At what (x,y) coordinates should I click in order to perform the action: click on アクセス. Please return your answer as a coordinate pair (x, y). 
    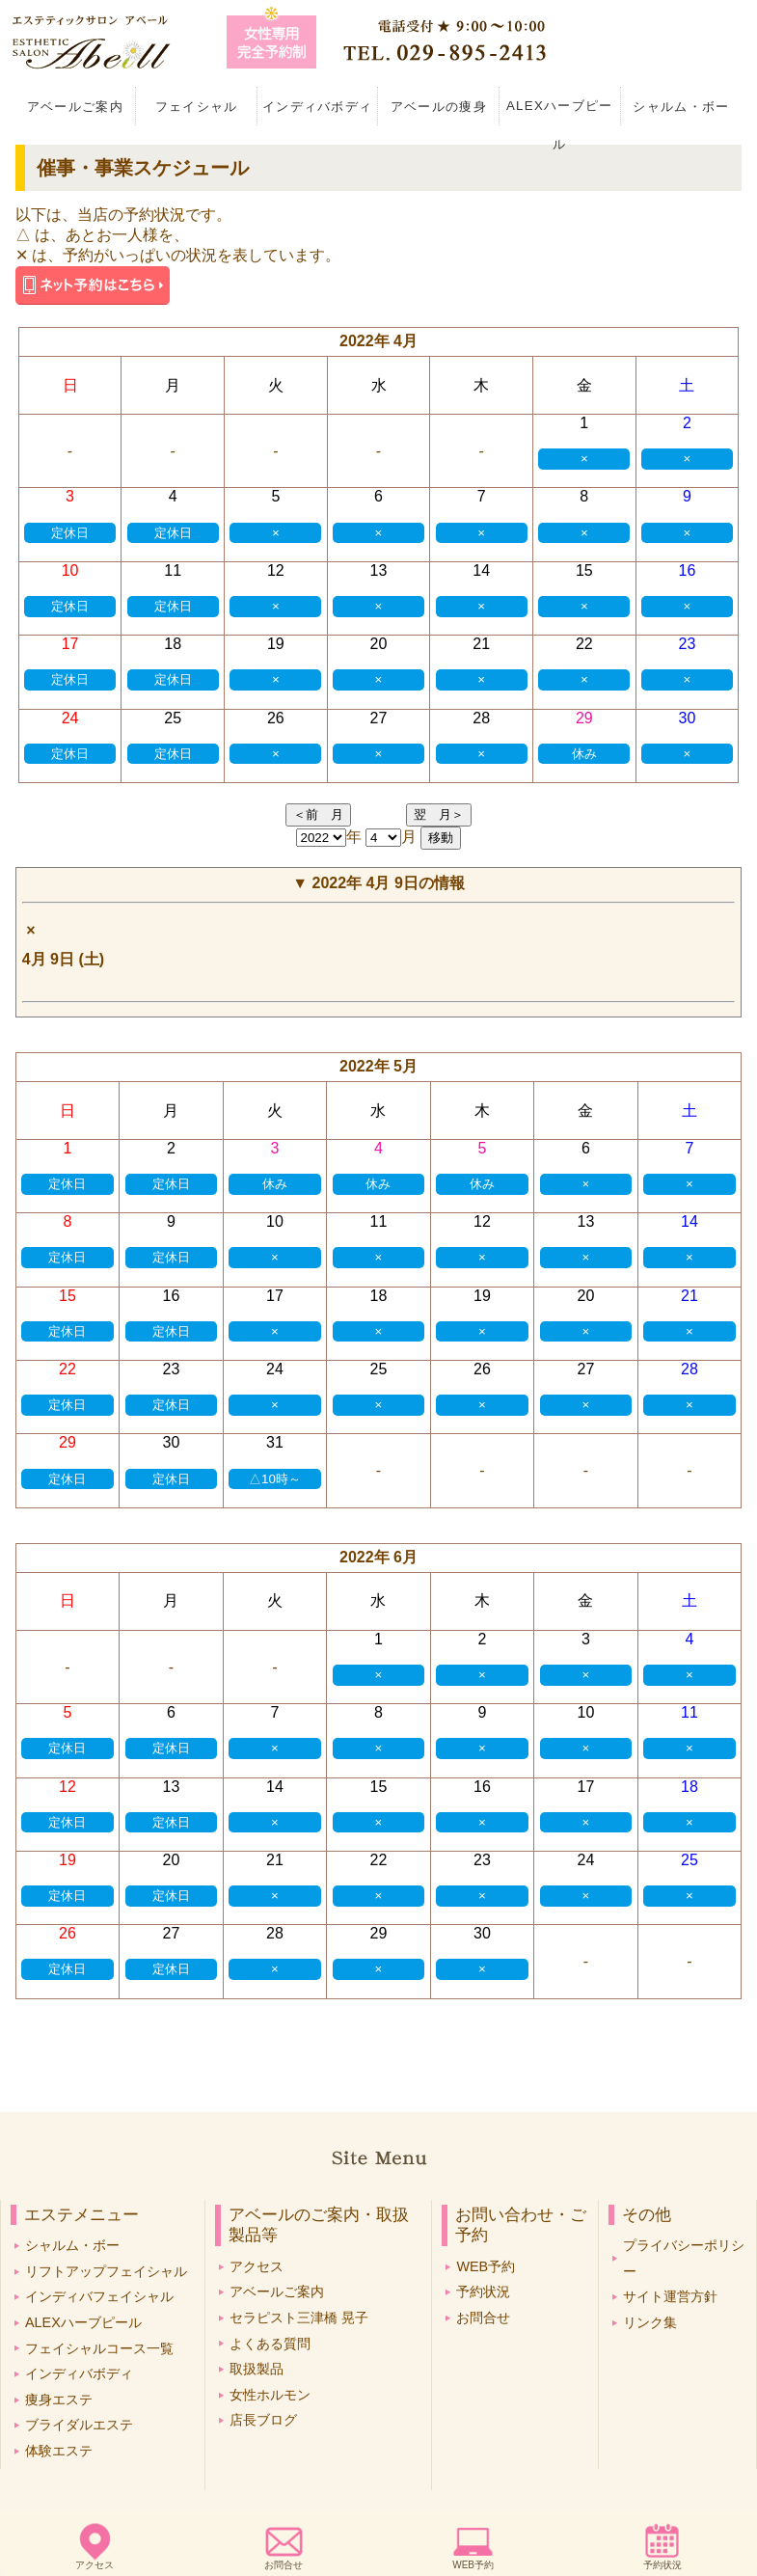
    Looking at the image, I should click on (94, 2565).